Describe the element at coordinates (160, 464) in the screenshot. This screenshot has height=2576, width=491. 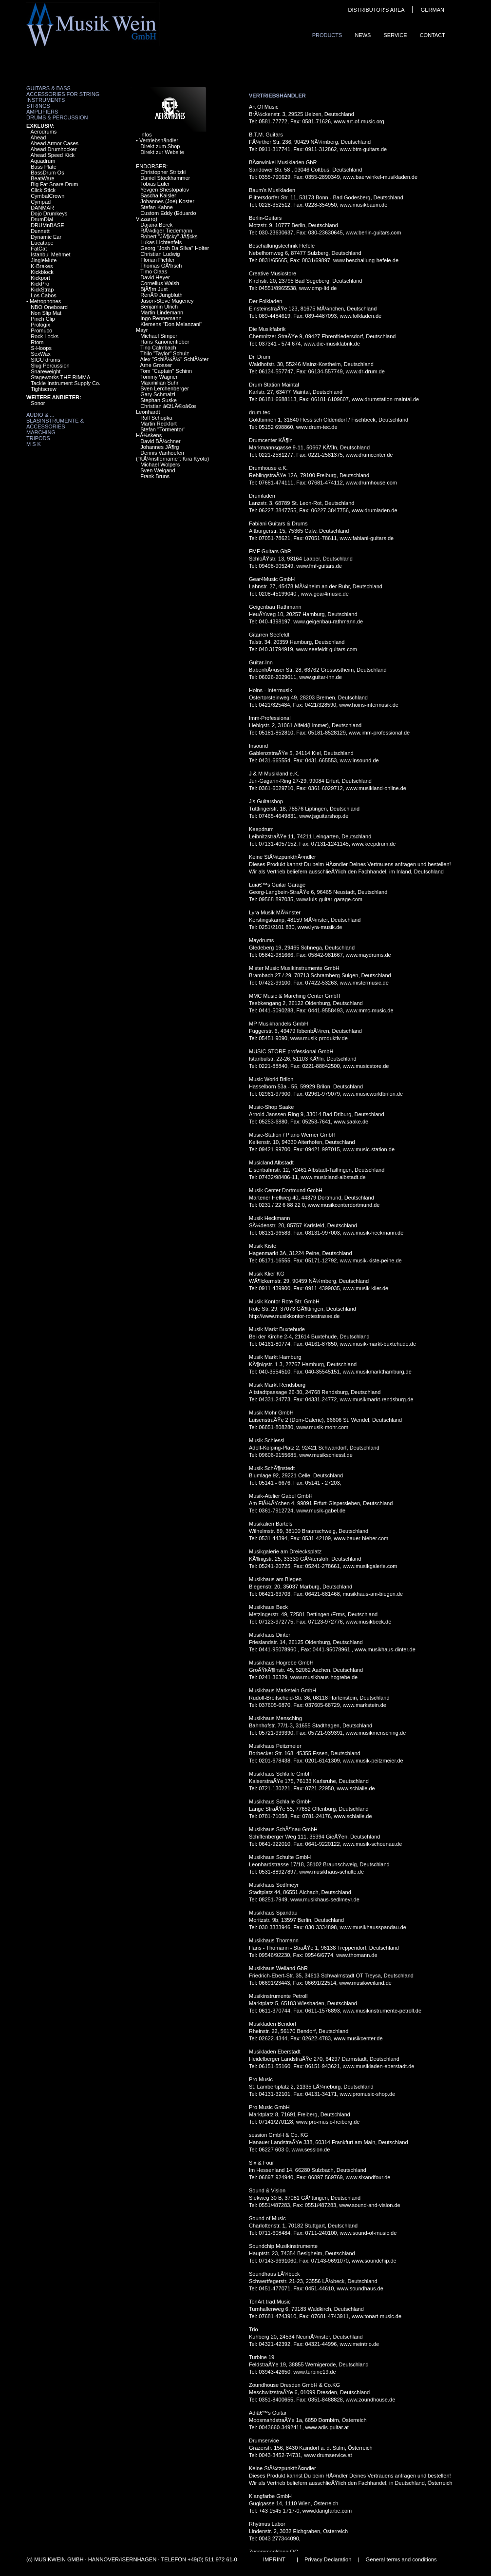
I see `Michael Wolpers` at that location.